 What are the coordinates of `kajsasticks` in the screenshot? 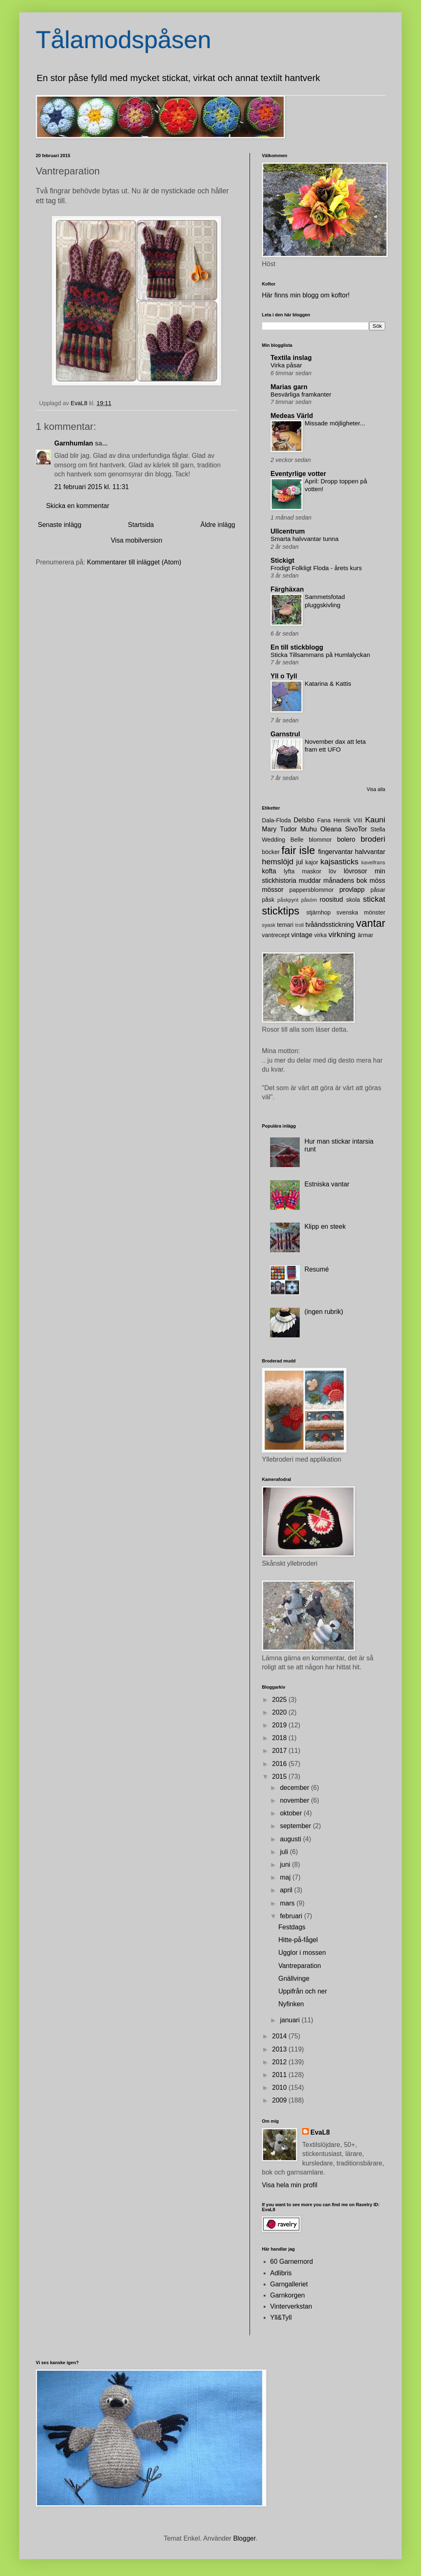 It's located at (339, 861).